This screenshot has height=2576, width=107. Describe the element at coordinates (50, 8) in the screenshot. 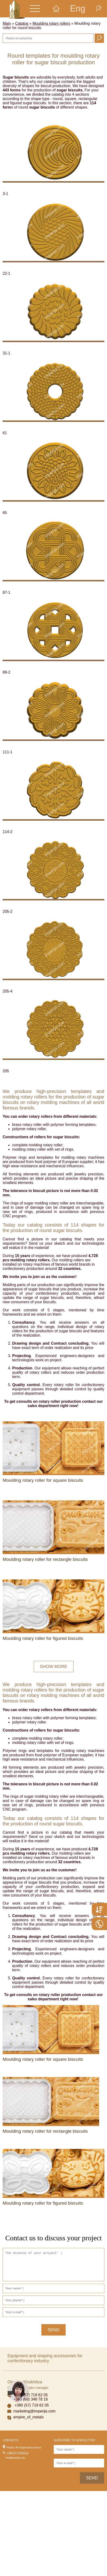

I see `home` at that location.